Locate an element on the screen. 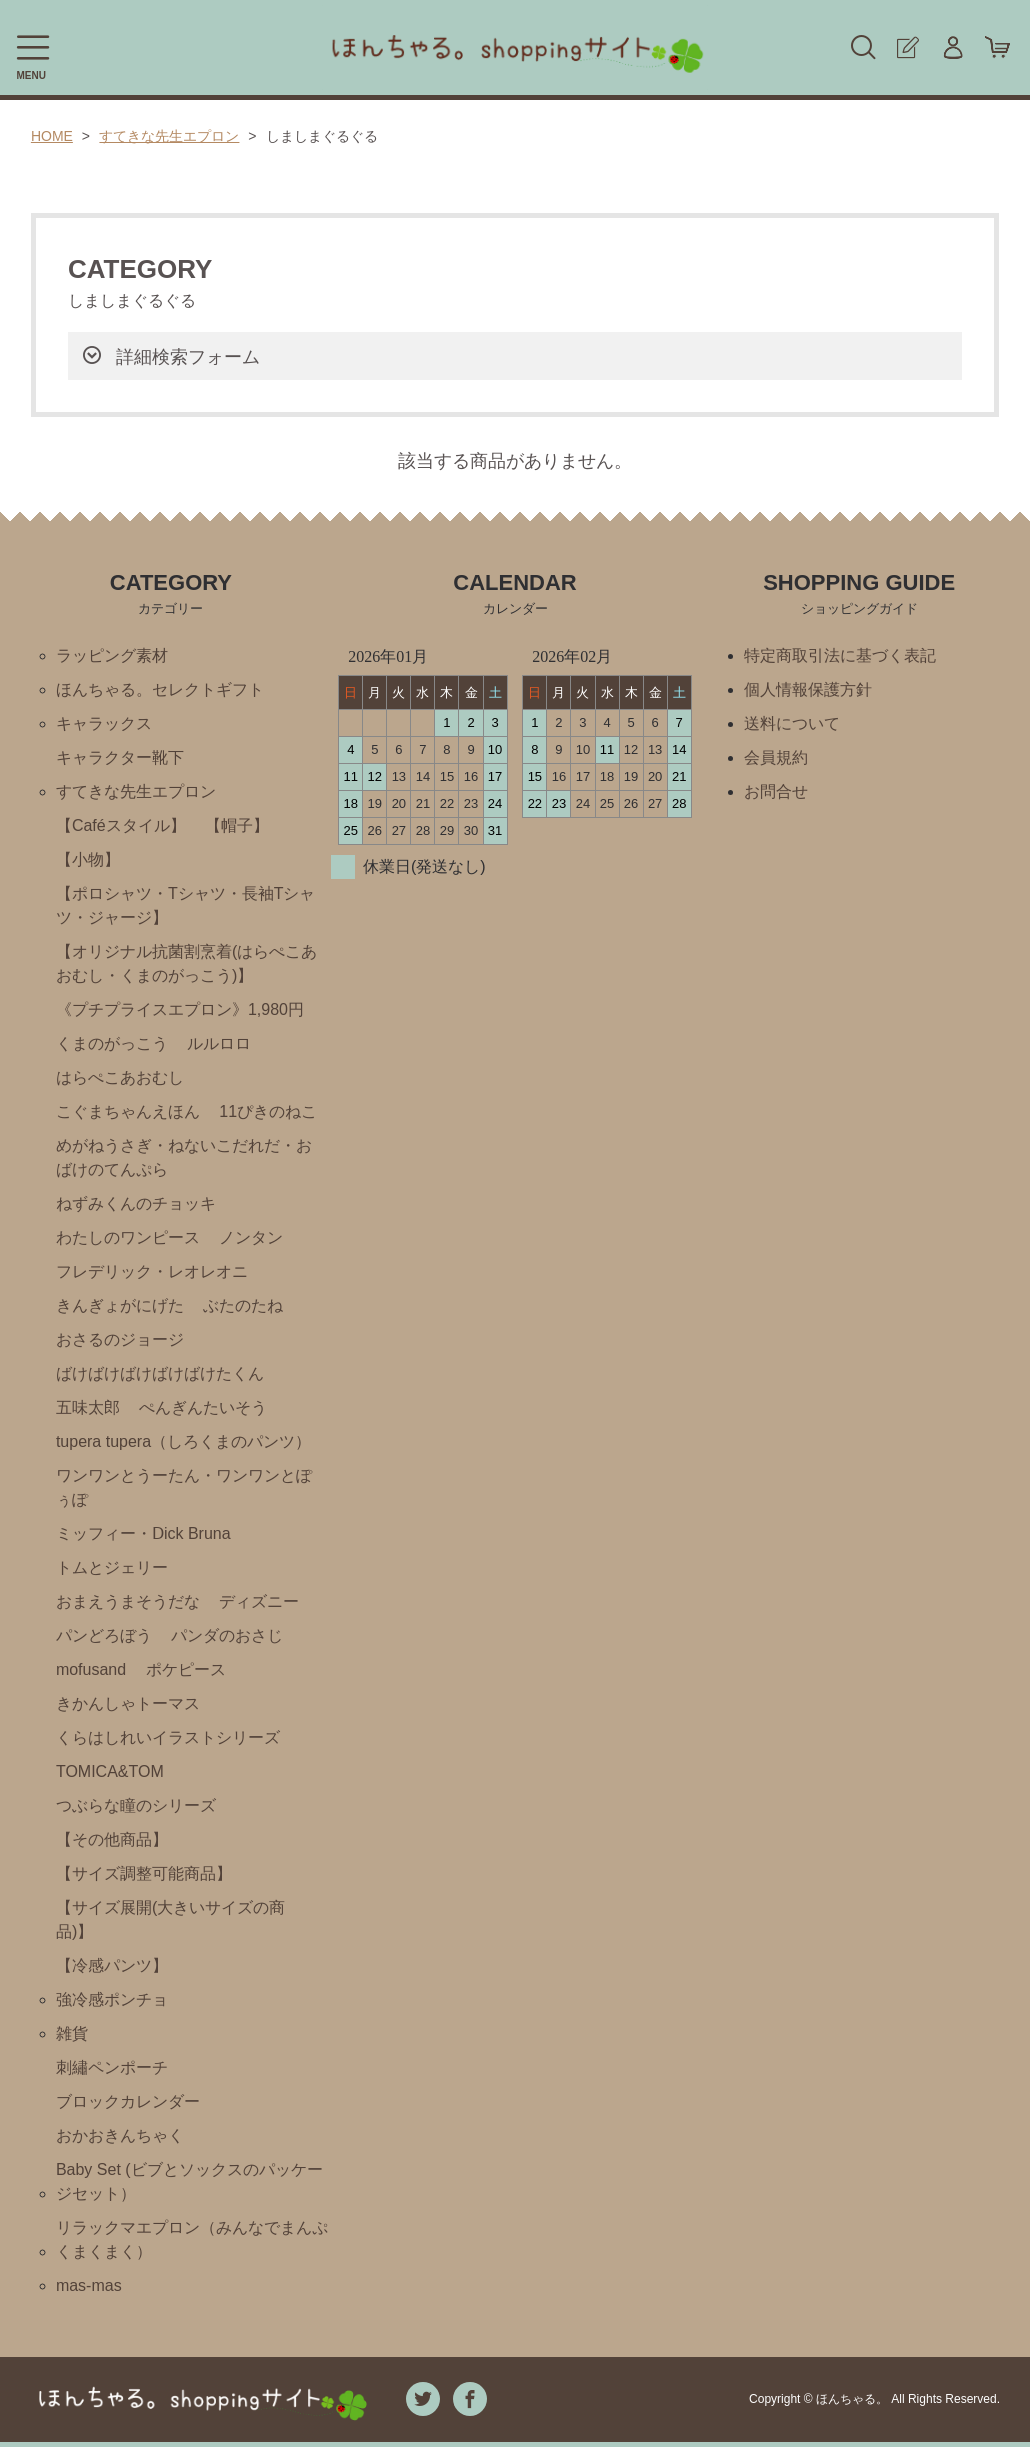  【オリジナル抗菌割烹着(はらぺこあおむし・くまのがっこう)】 is located at coordinates (186, 963).